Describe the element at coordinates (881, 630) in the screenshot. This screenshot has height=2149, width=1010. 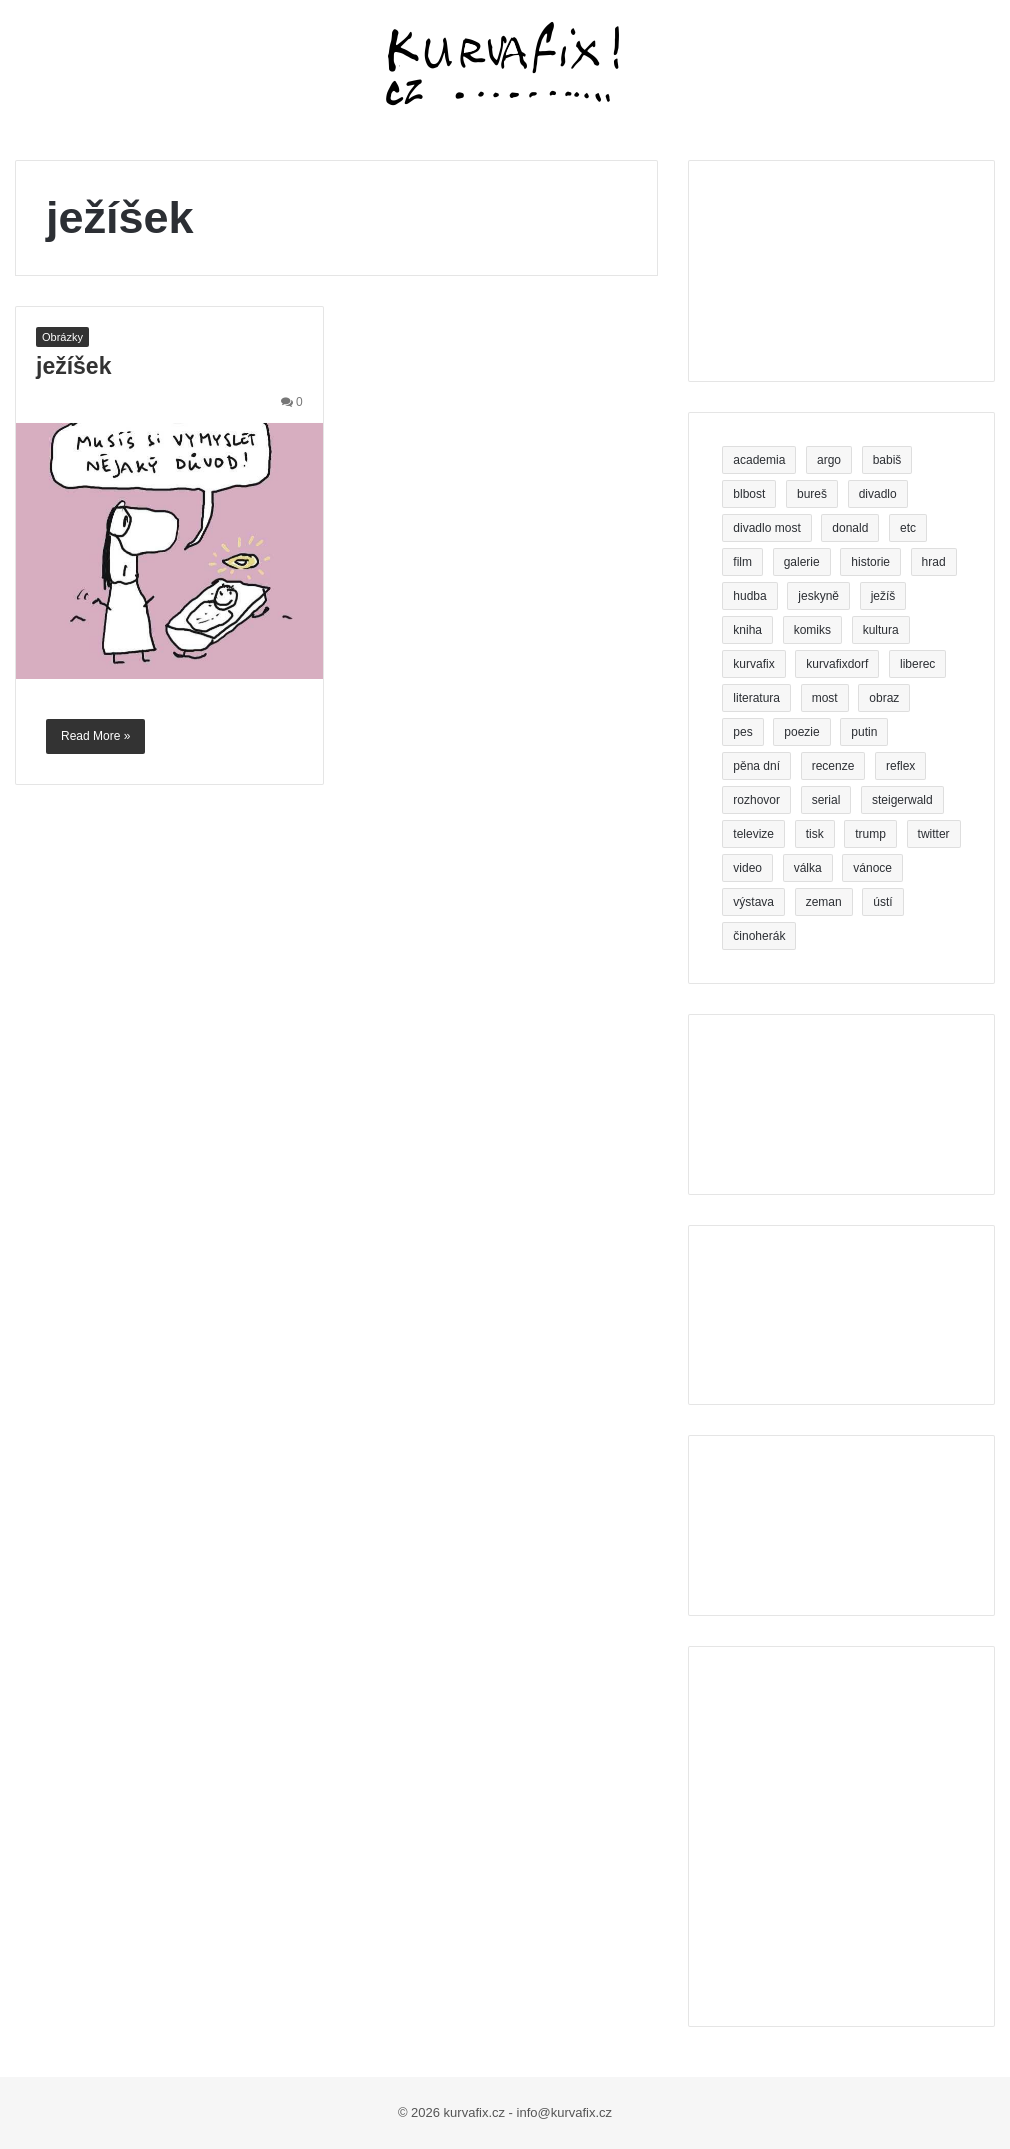
I see `kultura [kultura (3 položky)]` at that location.